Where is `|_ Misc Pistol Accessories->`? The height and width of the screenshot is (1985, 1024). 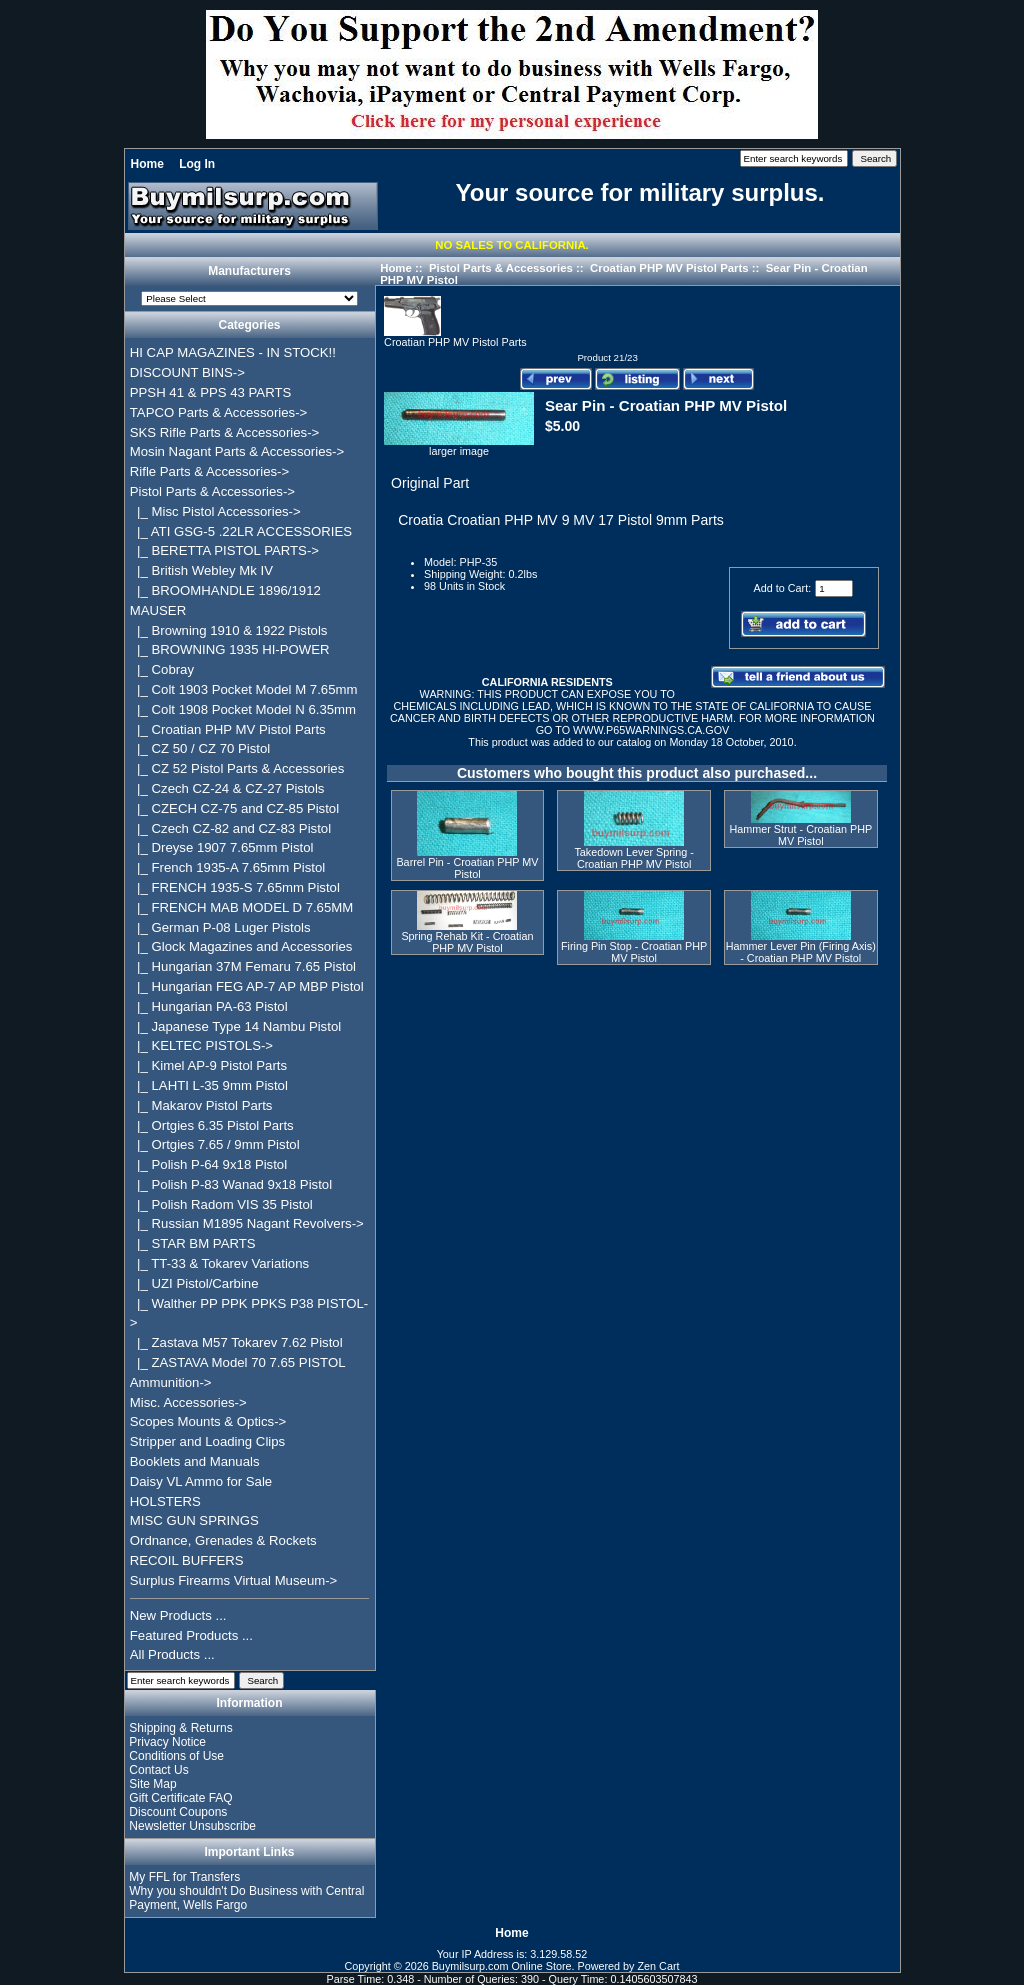 |_ Misc Pistol Accessories-> is located at coordinates (215, 511).